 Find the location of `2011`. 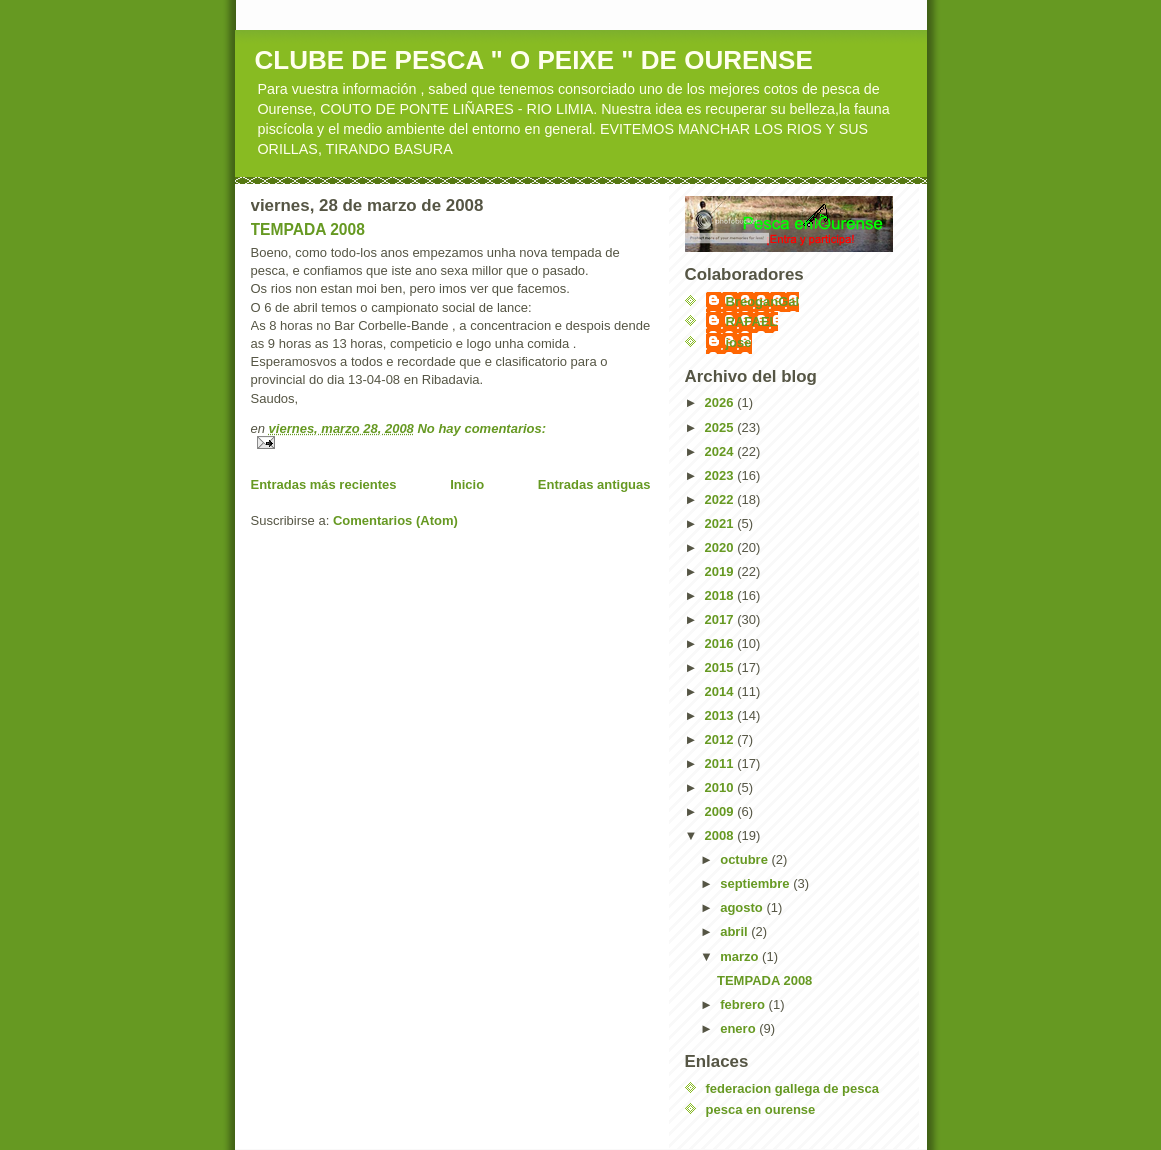

2011 is located at coordinates (721, 763).